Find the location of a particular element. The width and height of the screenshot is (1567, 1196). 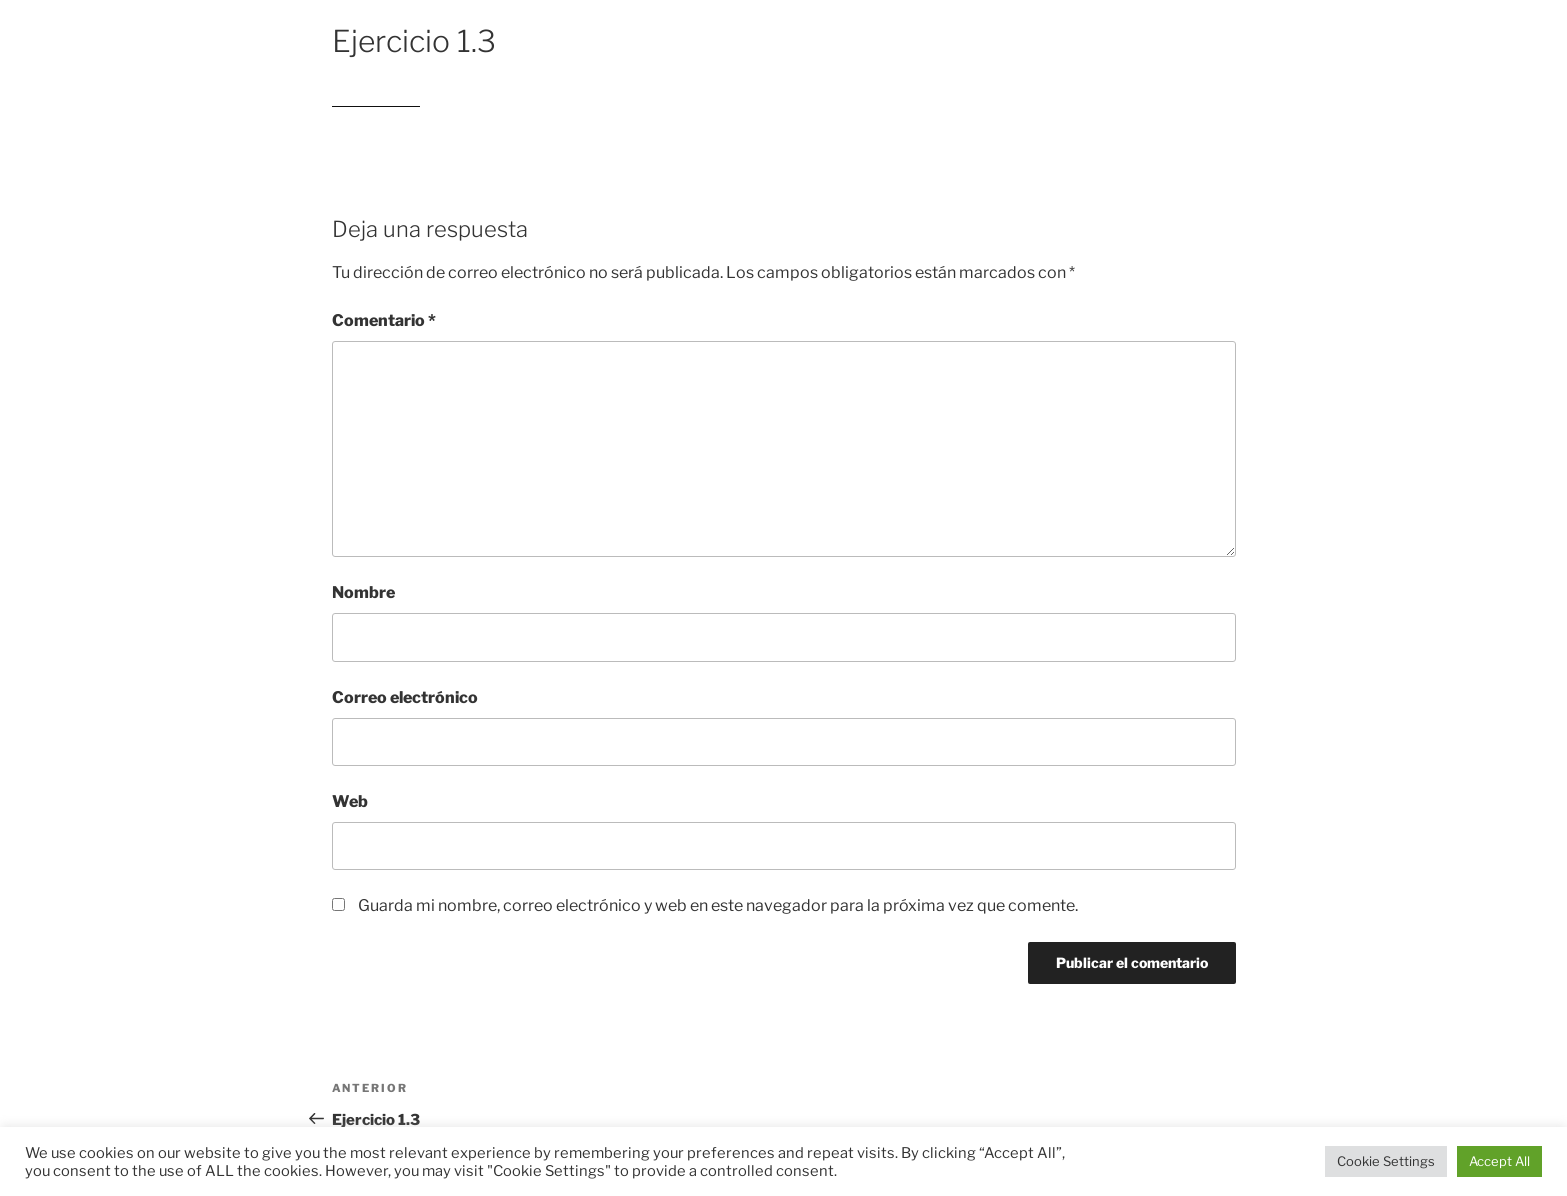

Comentario is located at coordinates (384, 320).